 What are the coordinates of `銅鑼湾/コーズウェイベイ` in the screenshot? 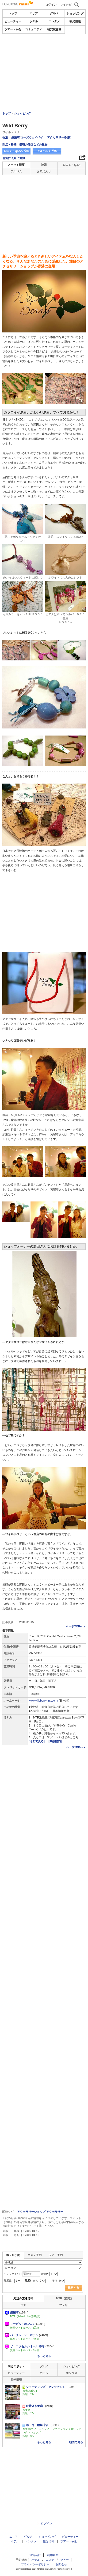 It's located at (27, 137).